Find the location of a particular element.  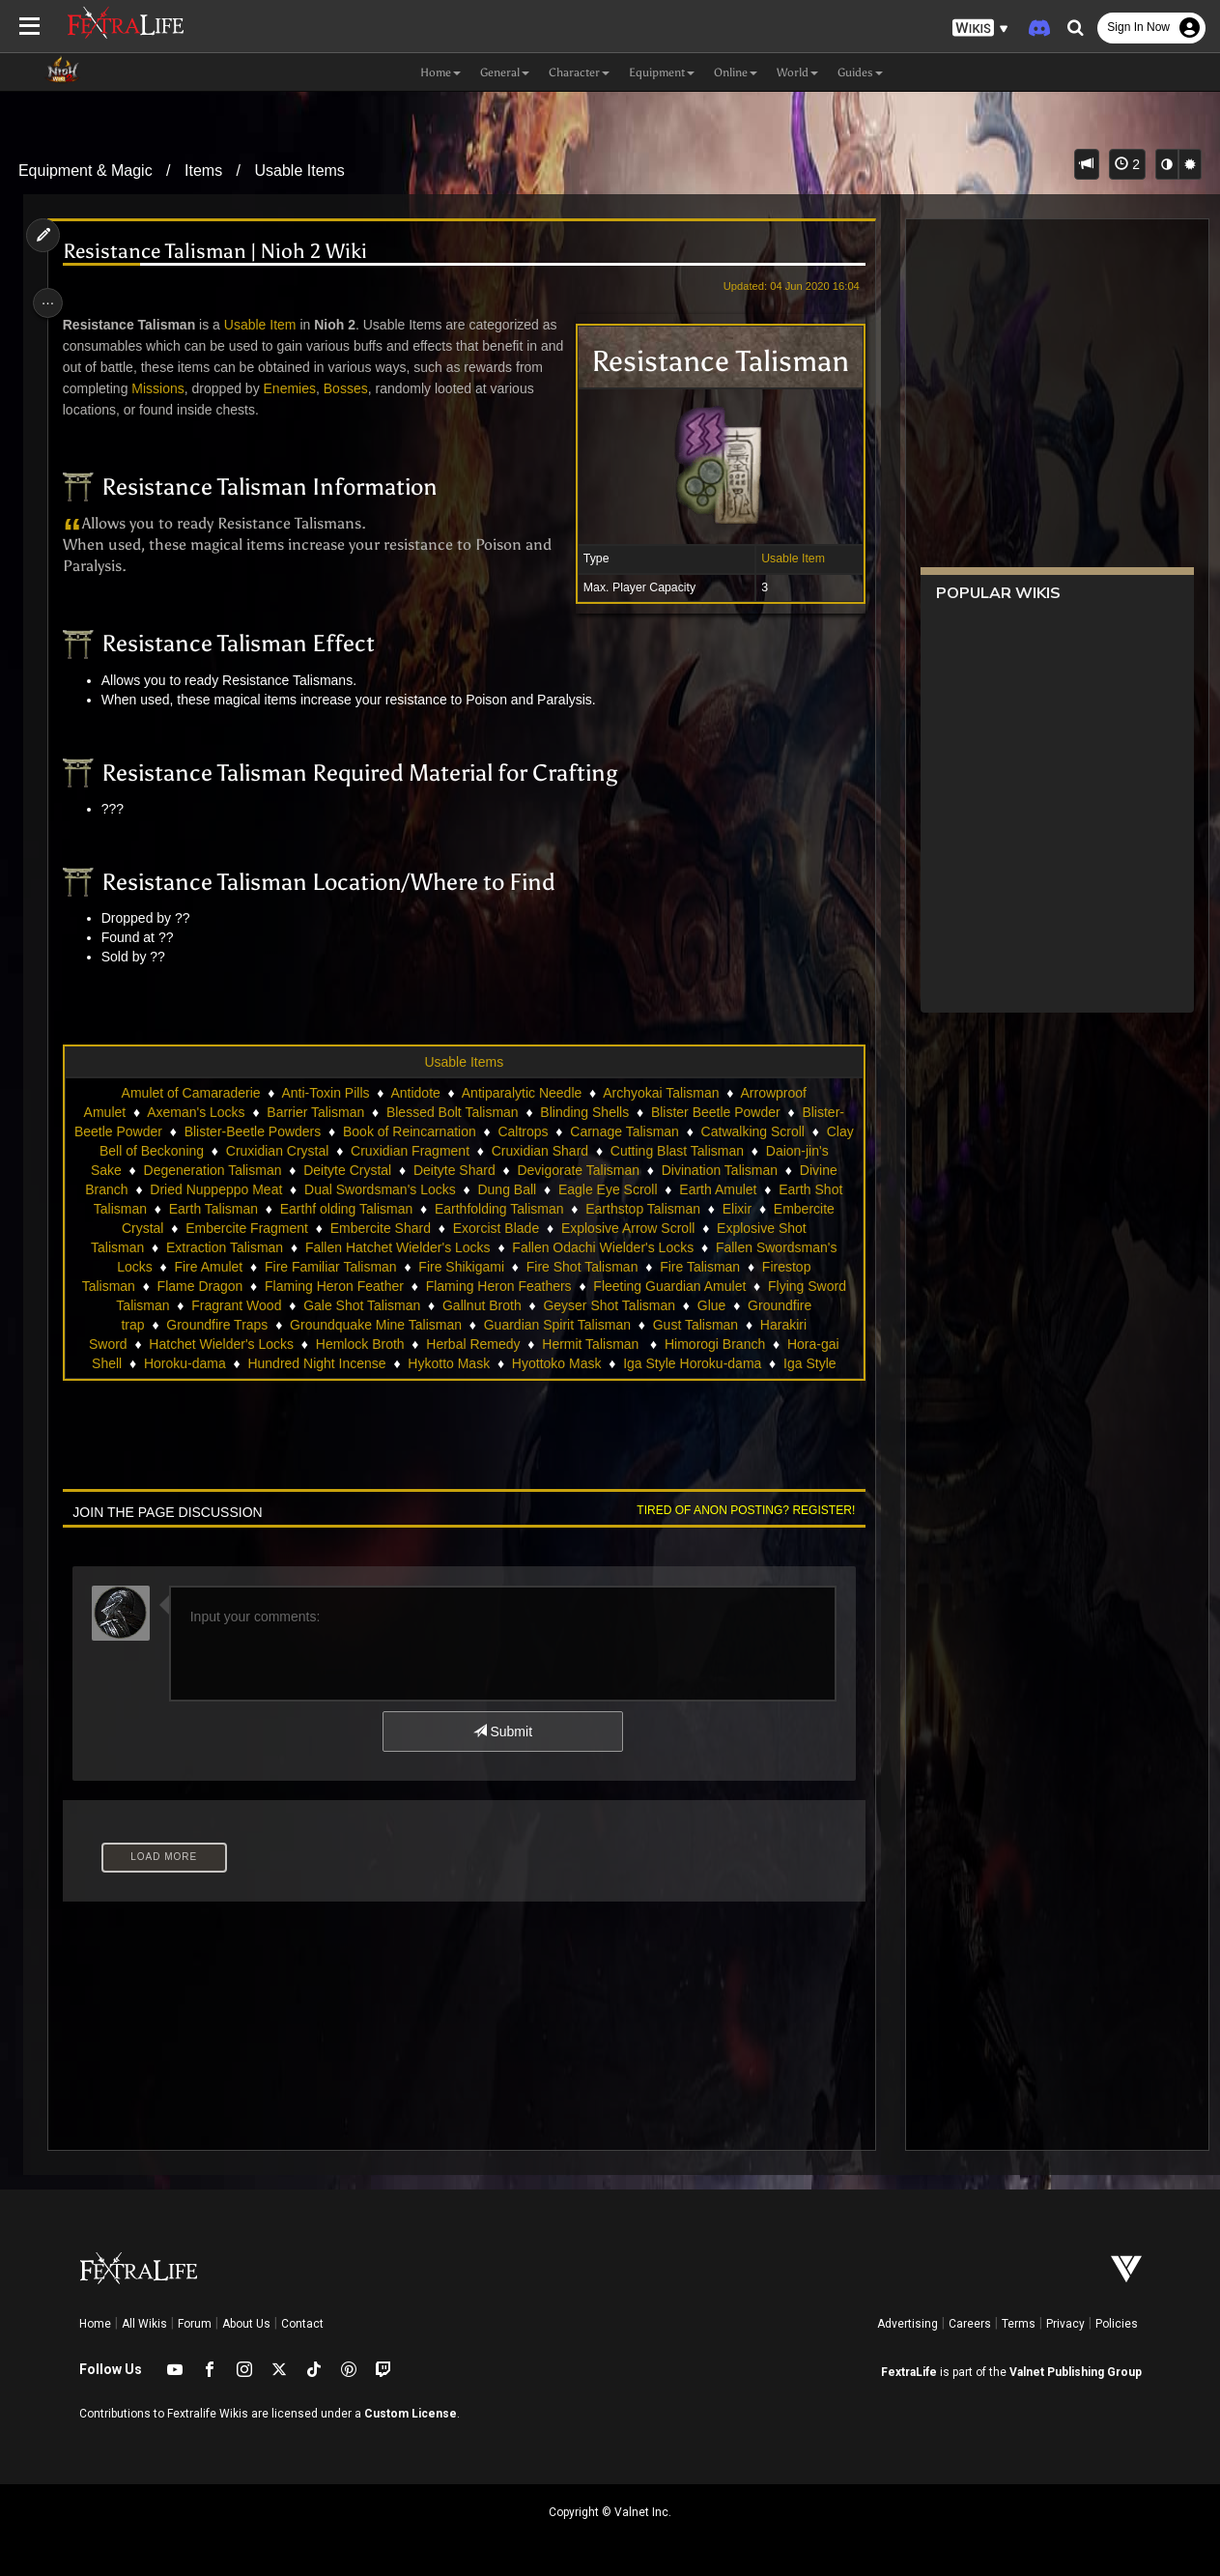

Flame Dragon is located at coordinates (336, 1286).